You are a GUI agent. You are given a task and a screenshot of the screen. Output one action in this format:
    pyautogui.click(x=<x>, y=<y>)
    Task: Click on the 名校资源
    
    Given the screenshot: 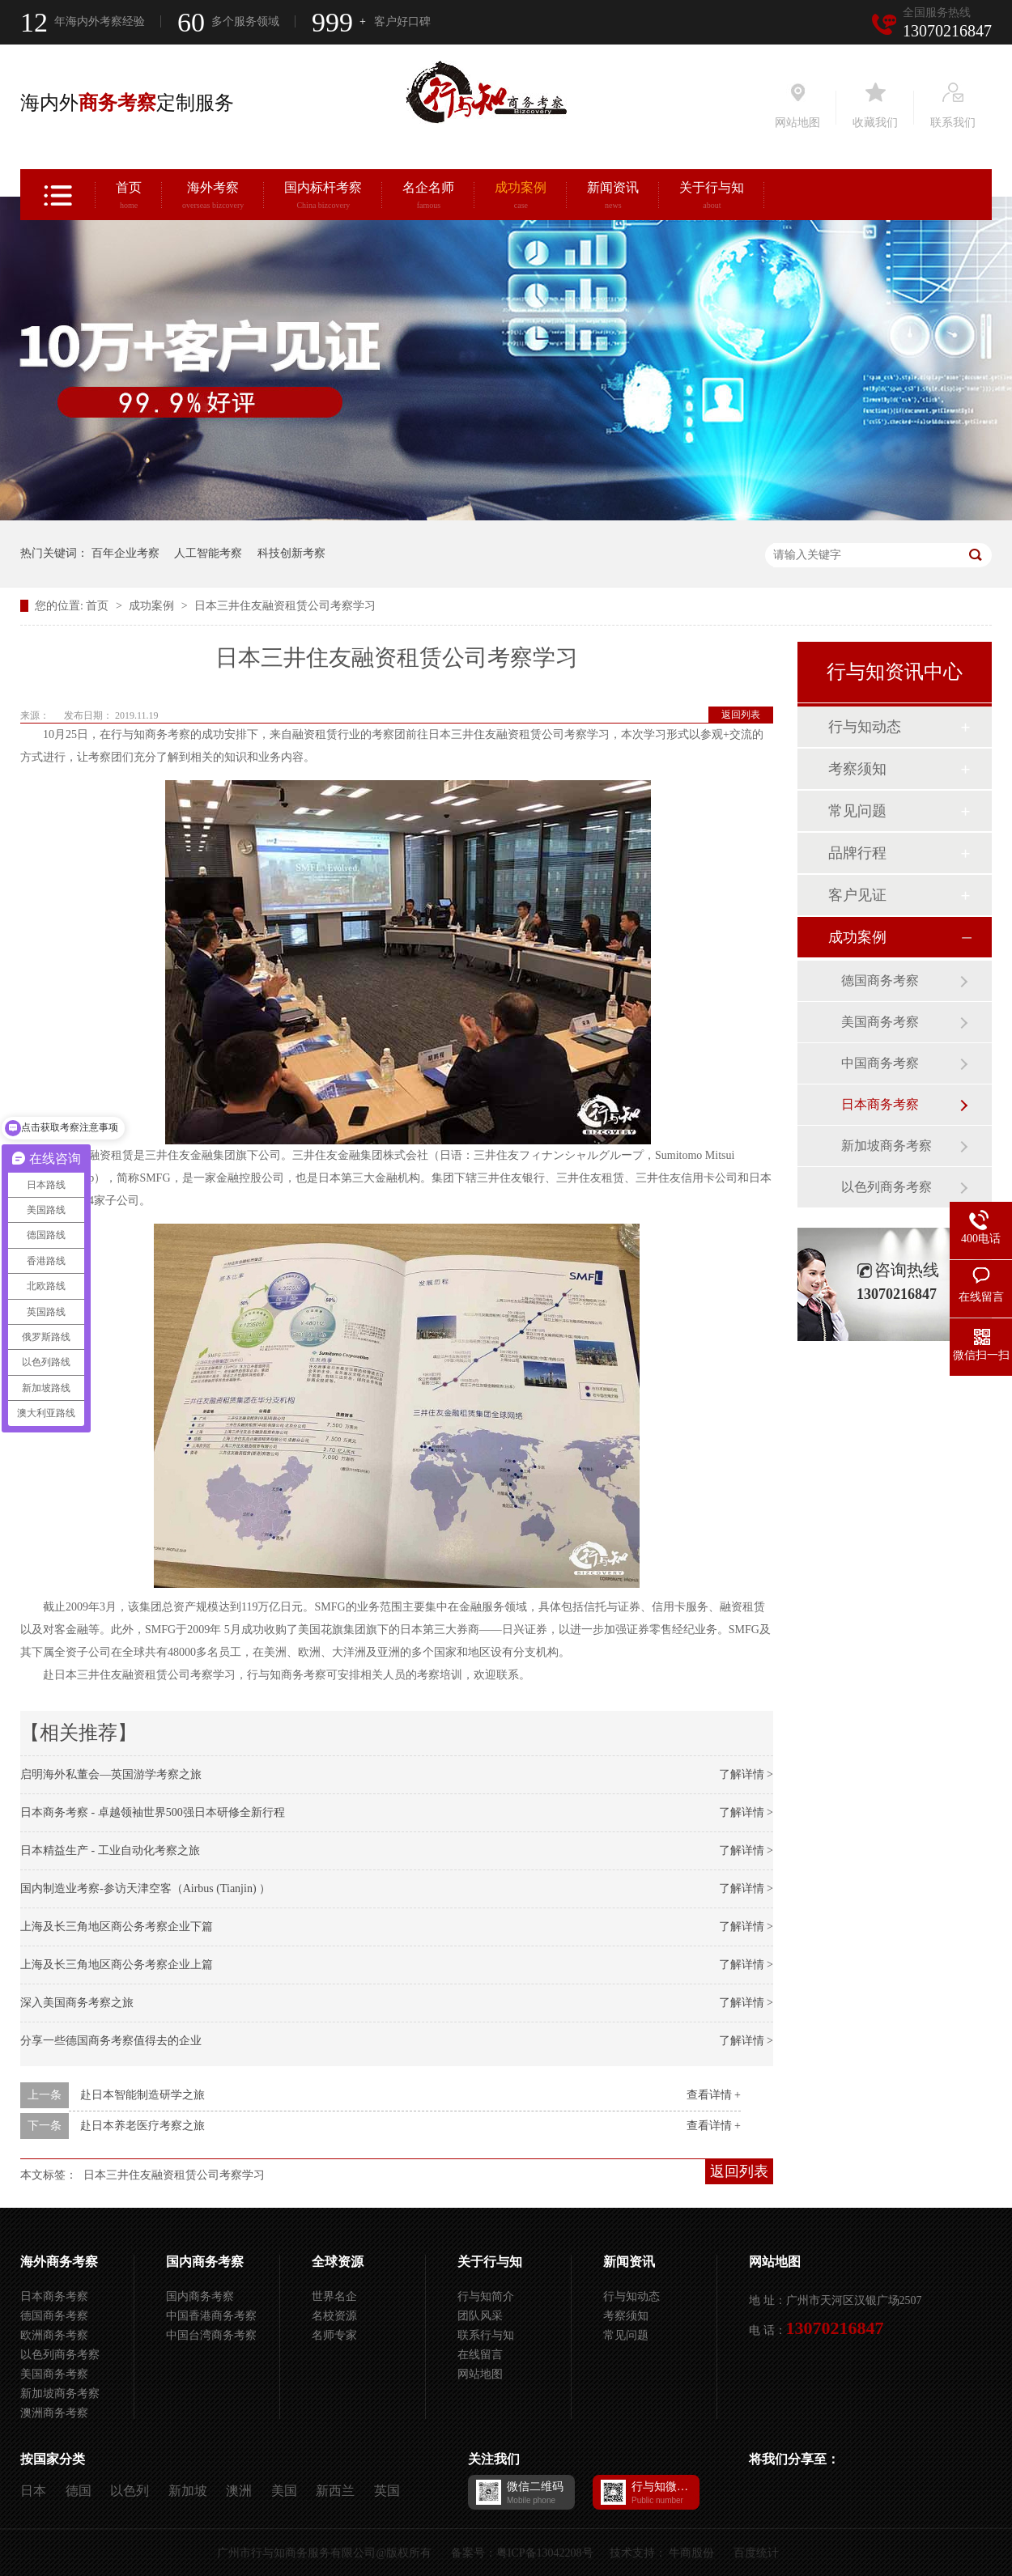 What is the action you would take?
    pyautogui.click(x=334, y=2316)
    